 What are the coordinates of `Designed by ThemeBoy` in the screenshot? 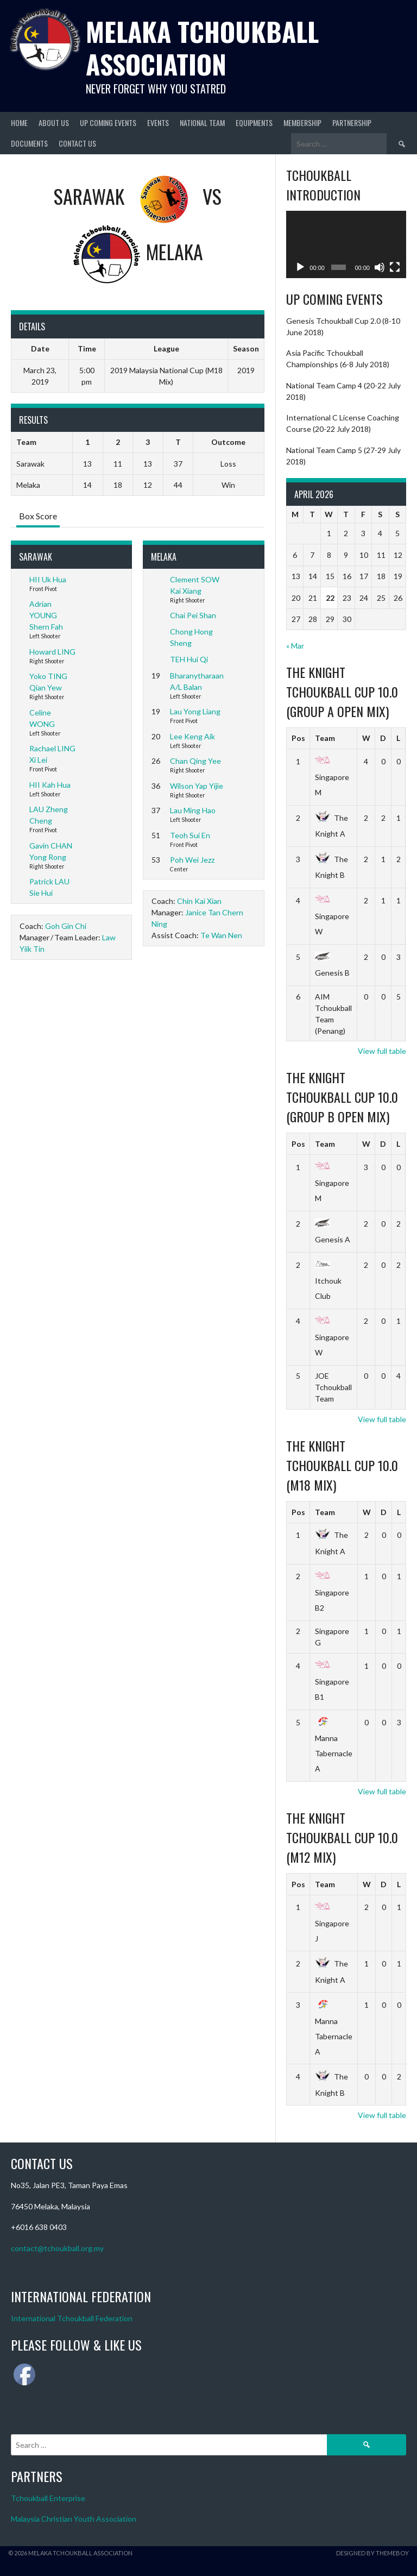 It's located at (372, 2552).